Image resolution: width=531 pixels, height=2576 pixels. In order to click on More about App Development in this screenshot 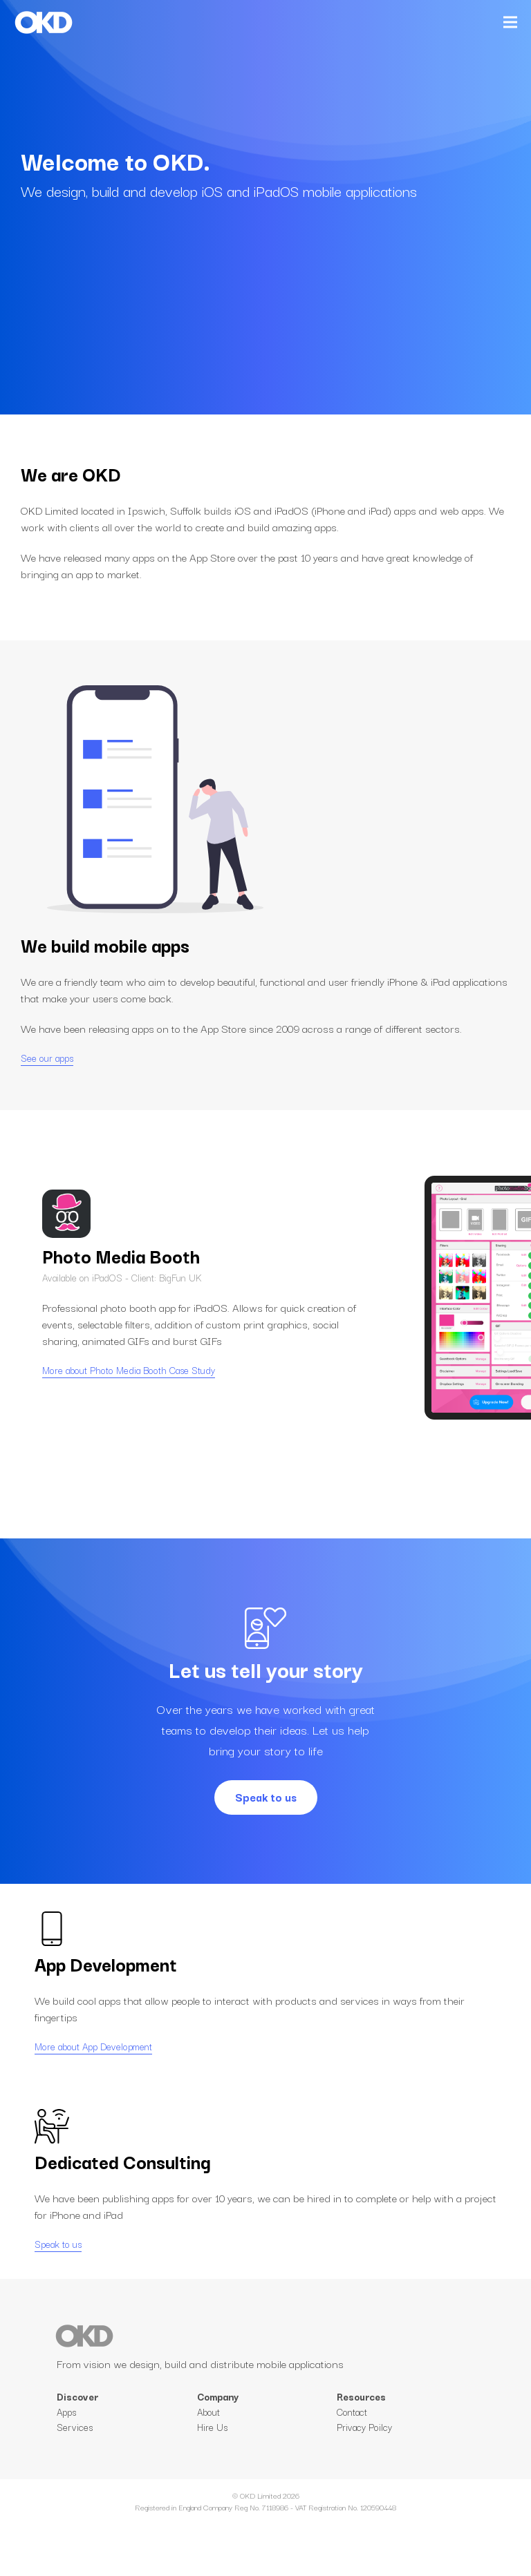, I will do `click(93, 2075)`.